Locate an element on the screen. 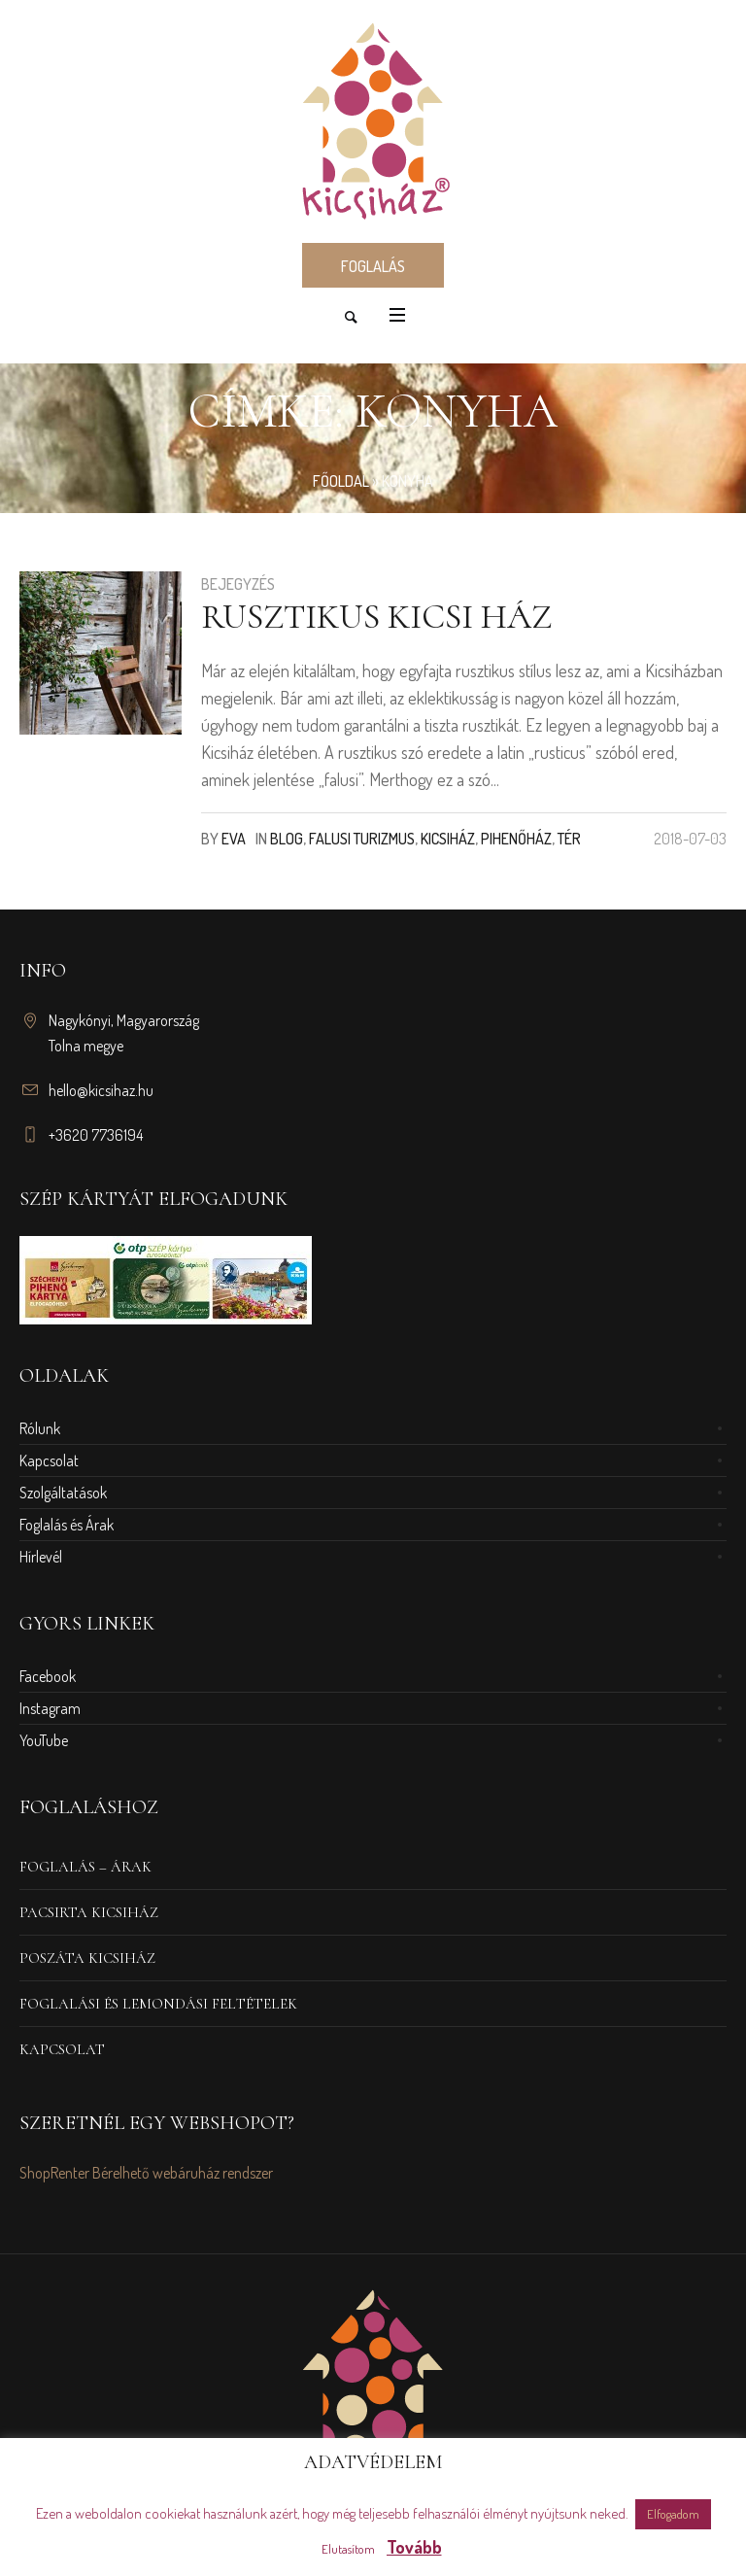 The height and width of the screenshot is (2576, 746). ShopRenter Bérelhető webáruház rendszer is located at coordinates (146, 2172).